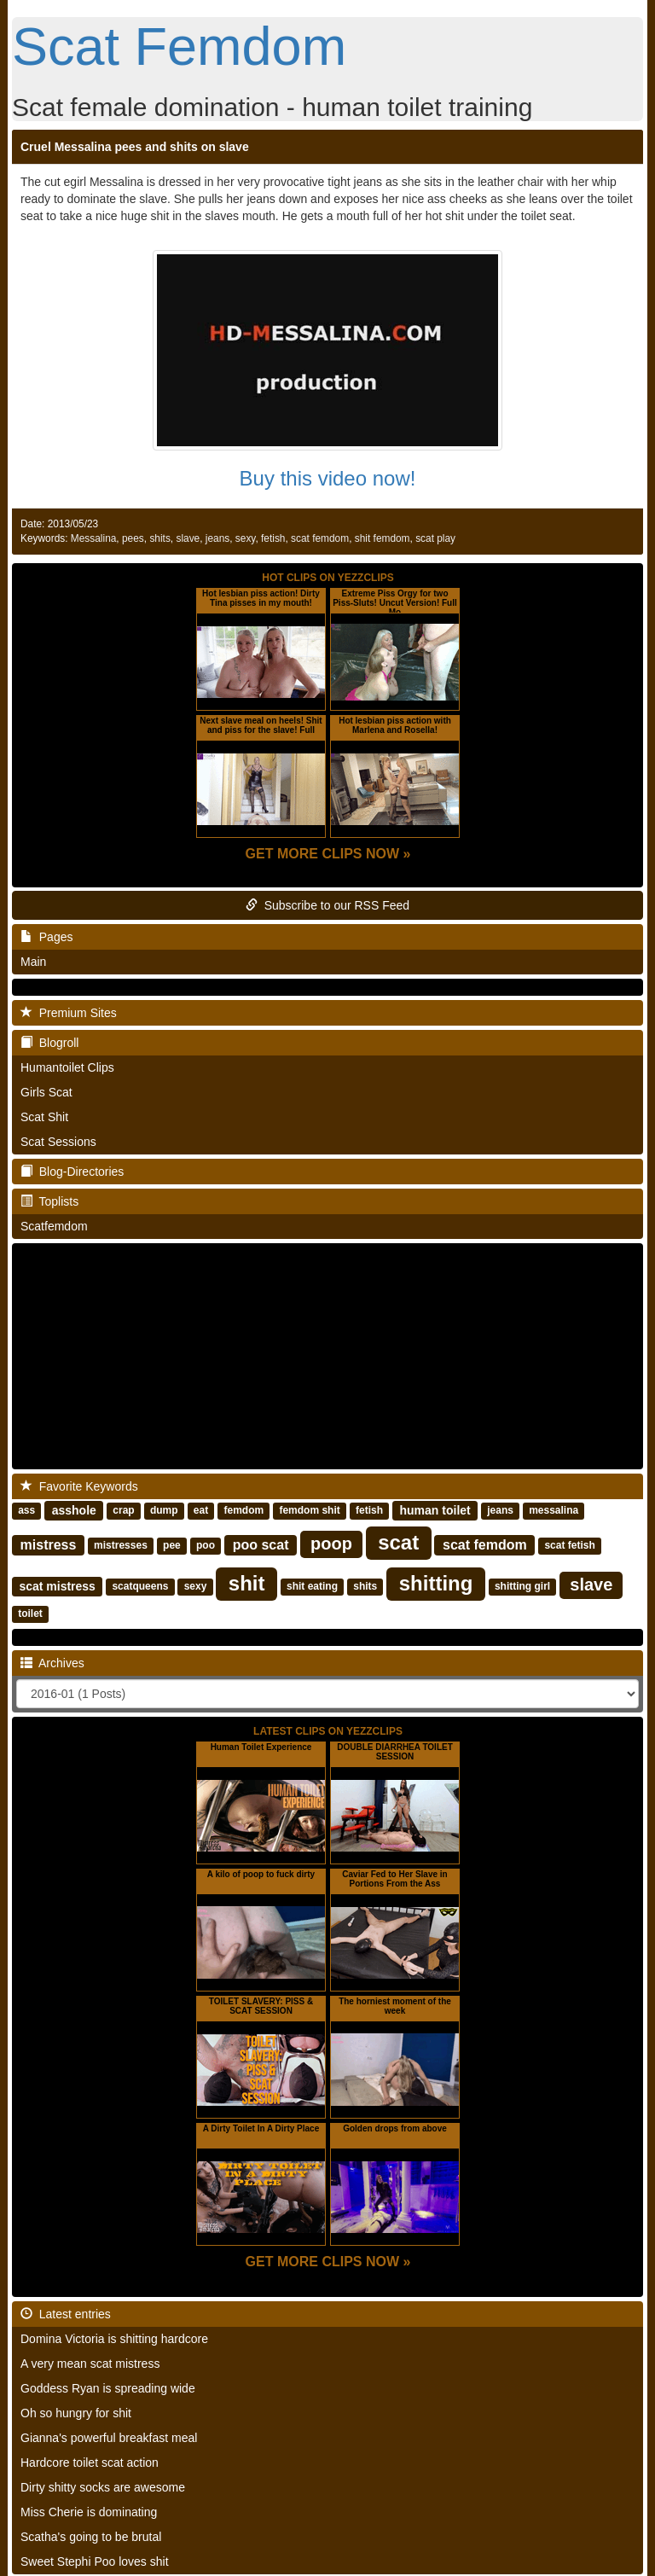 The width and height of the screenshot is (655, 2576). What do you see at coordinates (172, 1546) in the screenshot?
I see `pee` at bounding box center [172, 1546].